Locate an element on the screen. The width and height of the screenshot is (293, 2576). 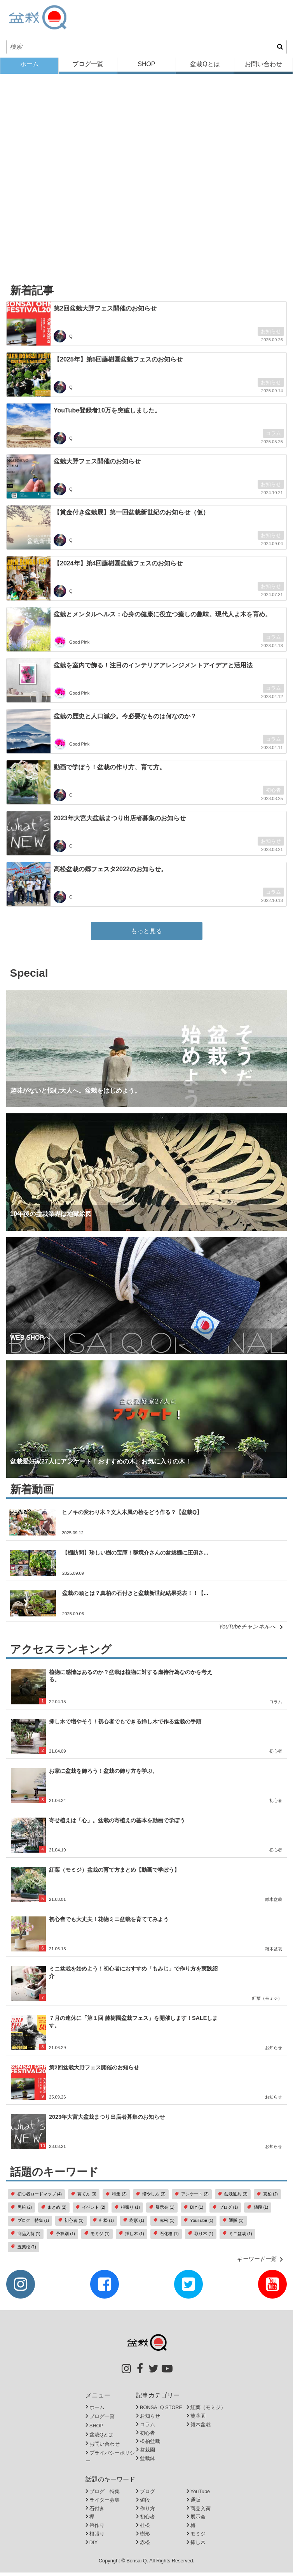
作り方 is located at coordinates (147, 2512).